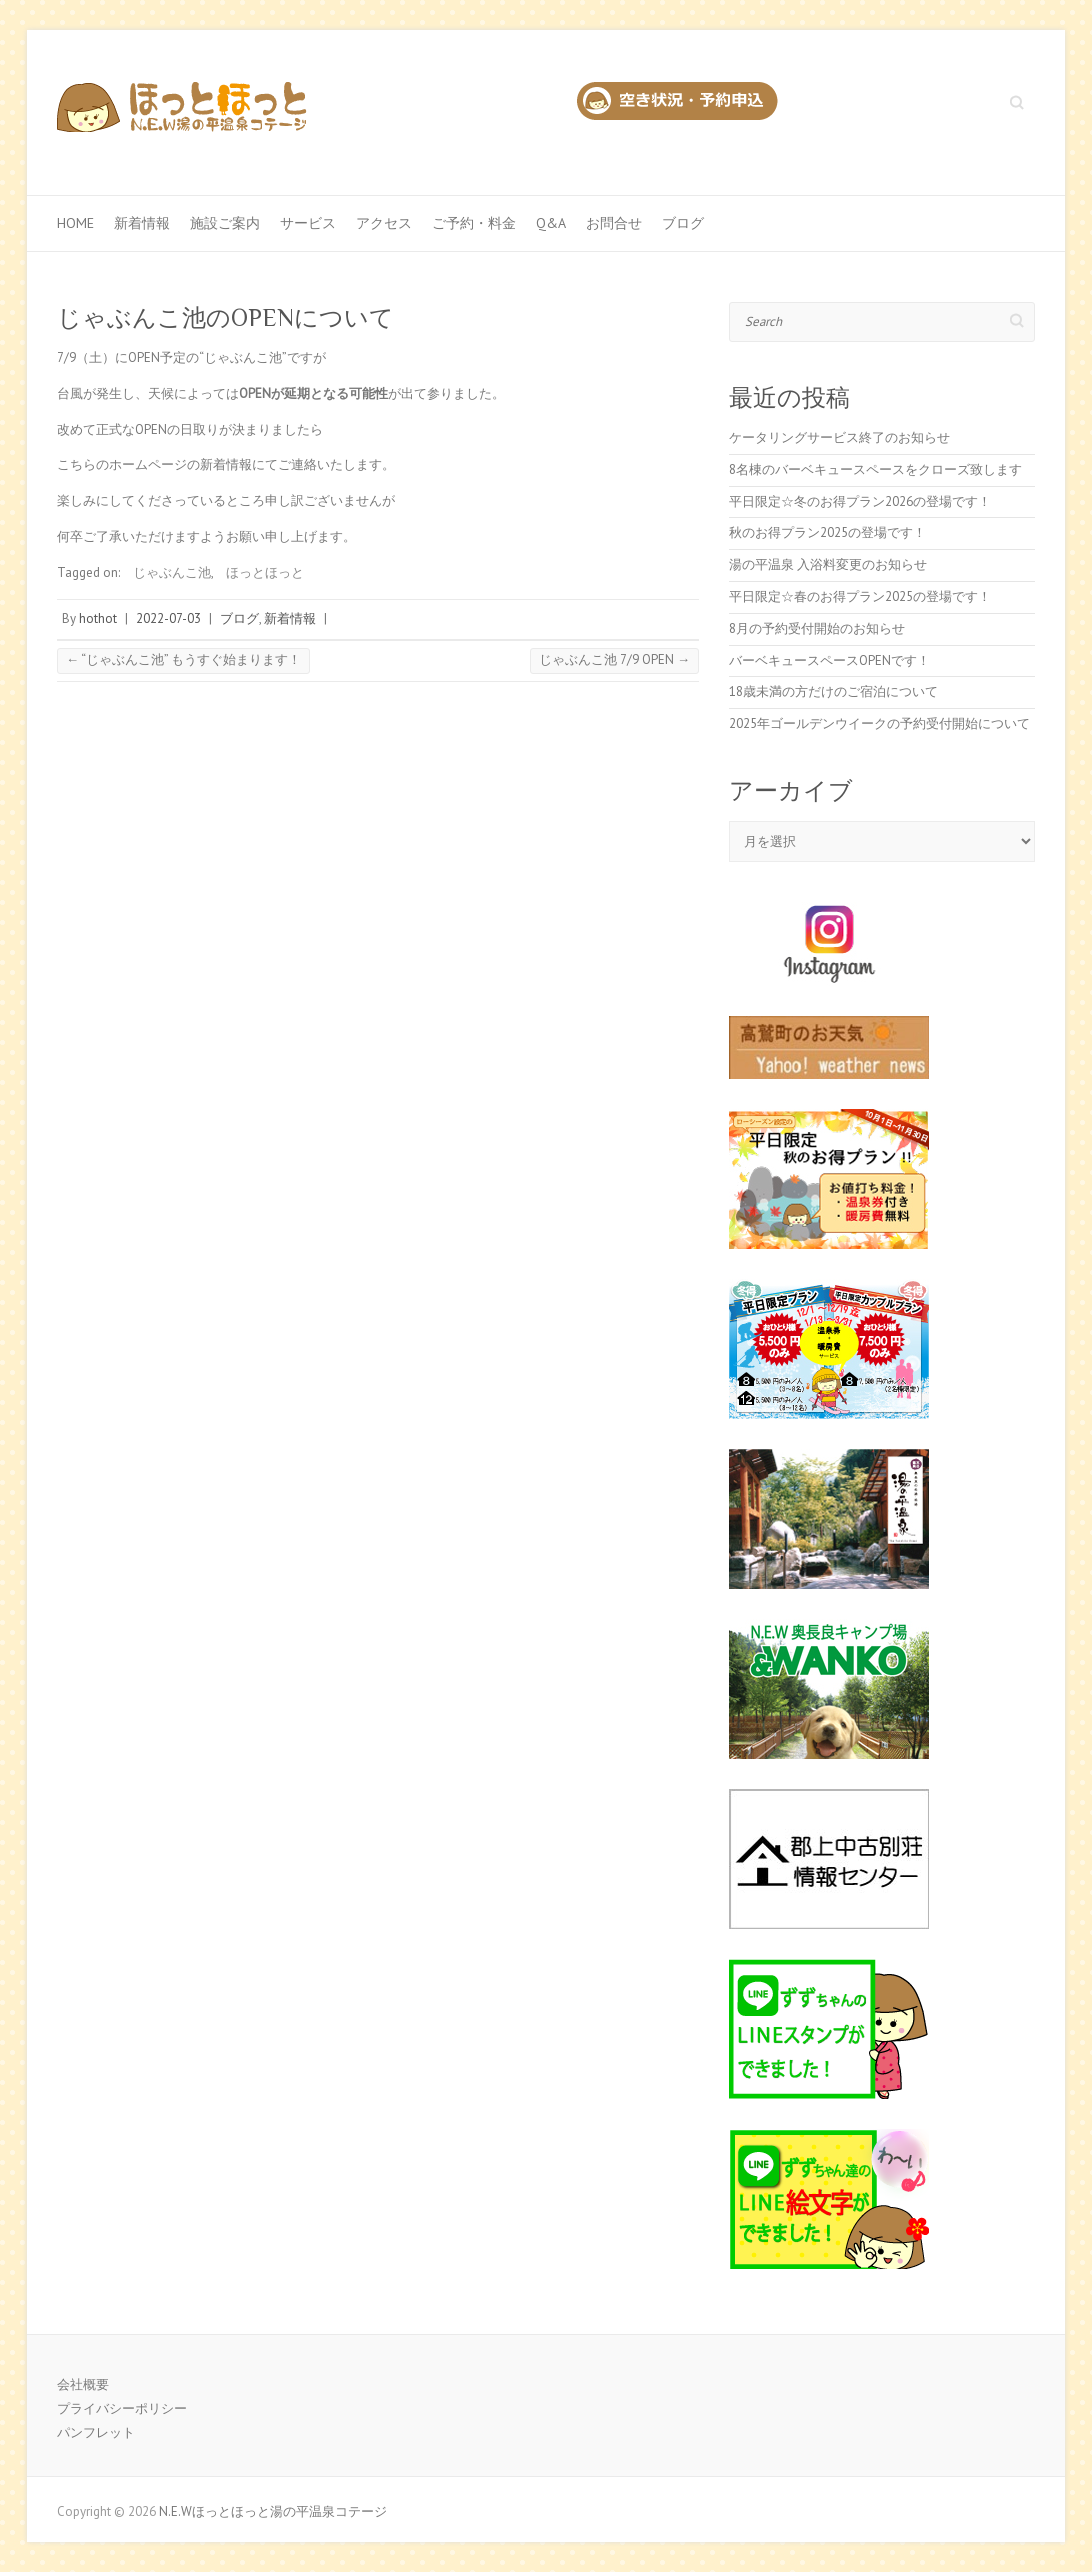 The height and width of the screenshot is (2572, 1092). I want to click on Q&A, so click(551, 223).